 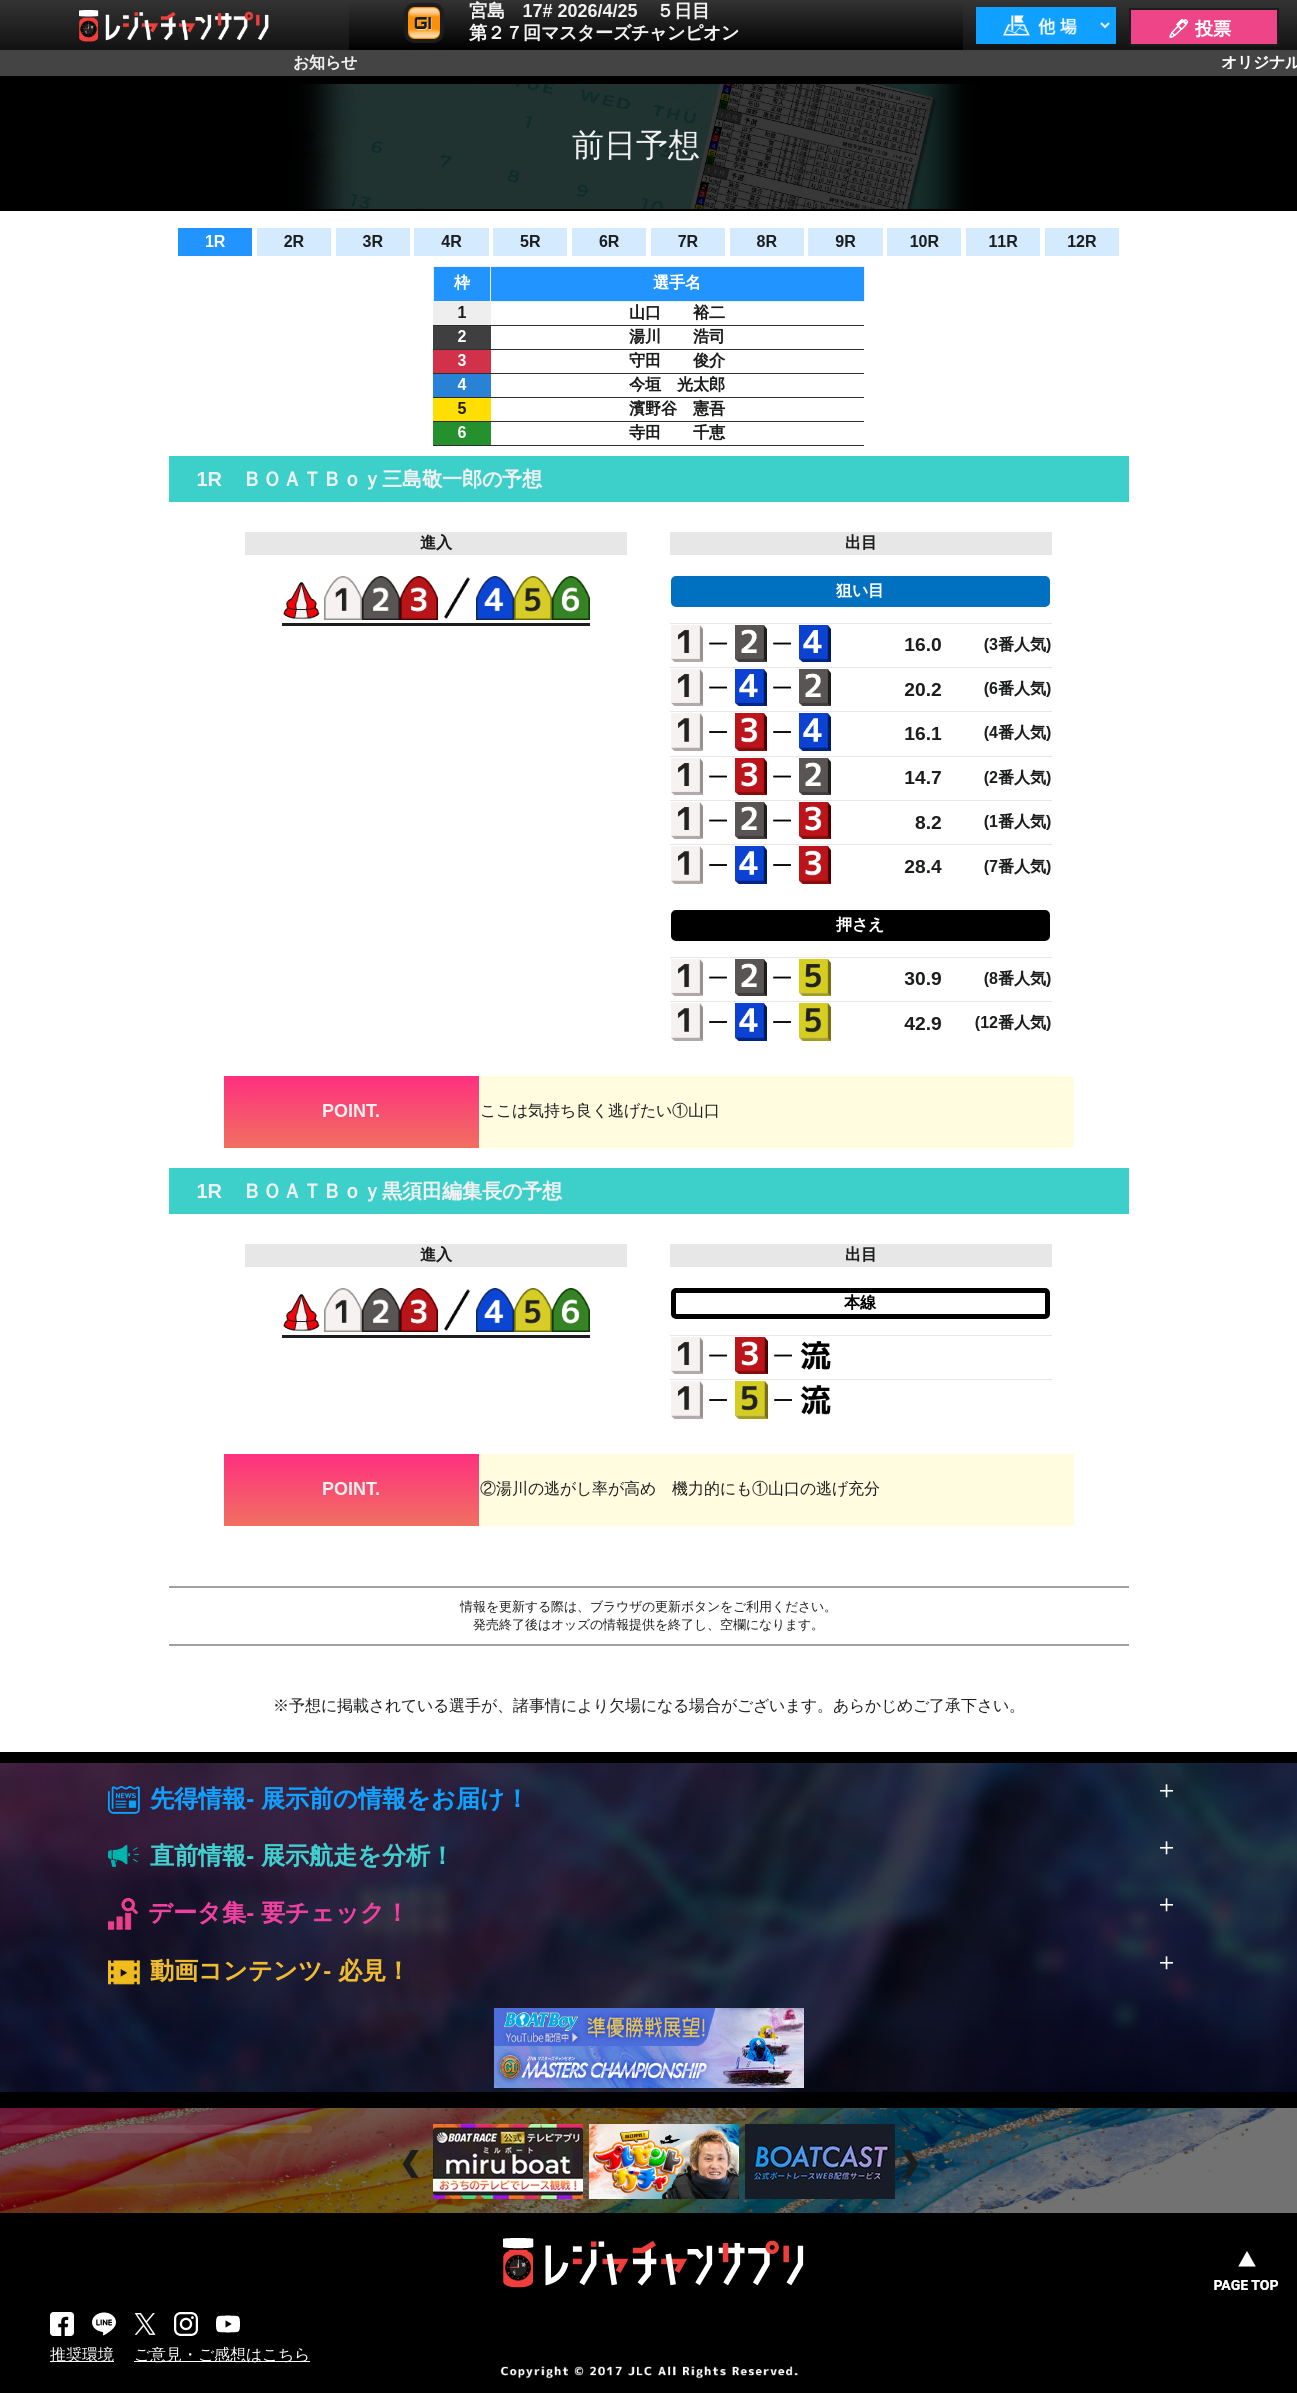 What do you see at coordinates (1081, 241) in the screenshot?
I see `12R` at bounding box center [1081, 241].